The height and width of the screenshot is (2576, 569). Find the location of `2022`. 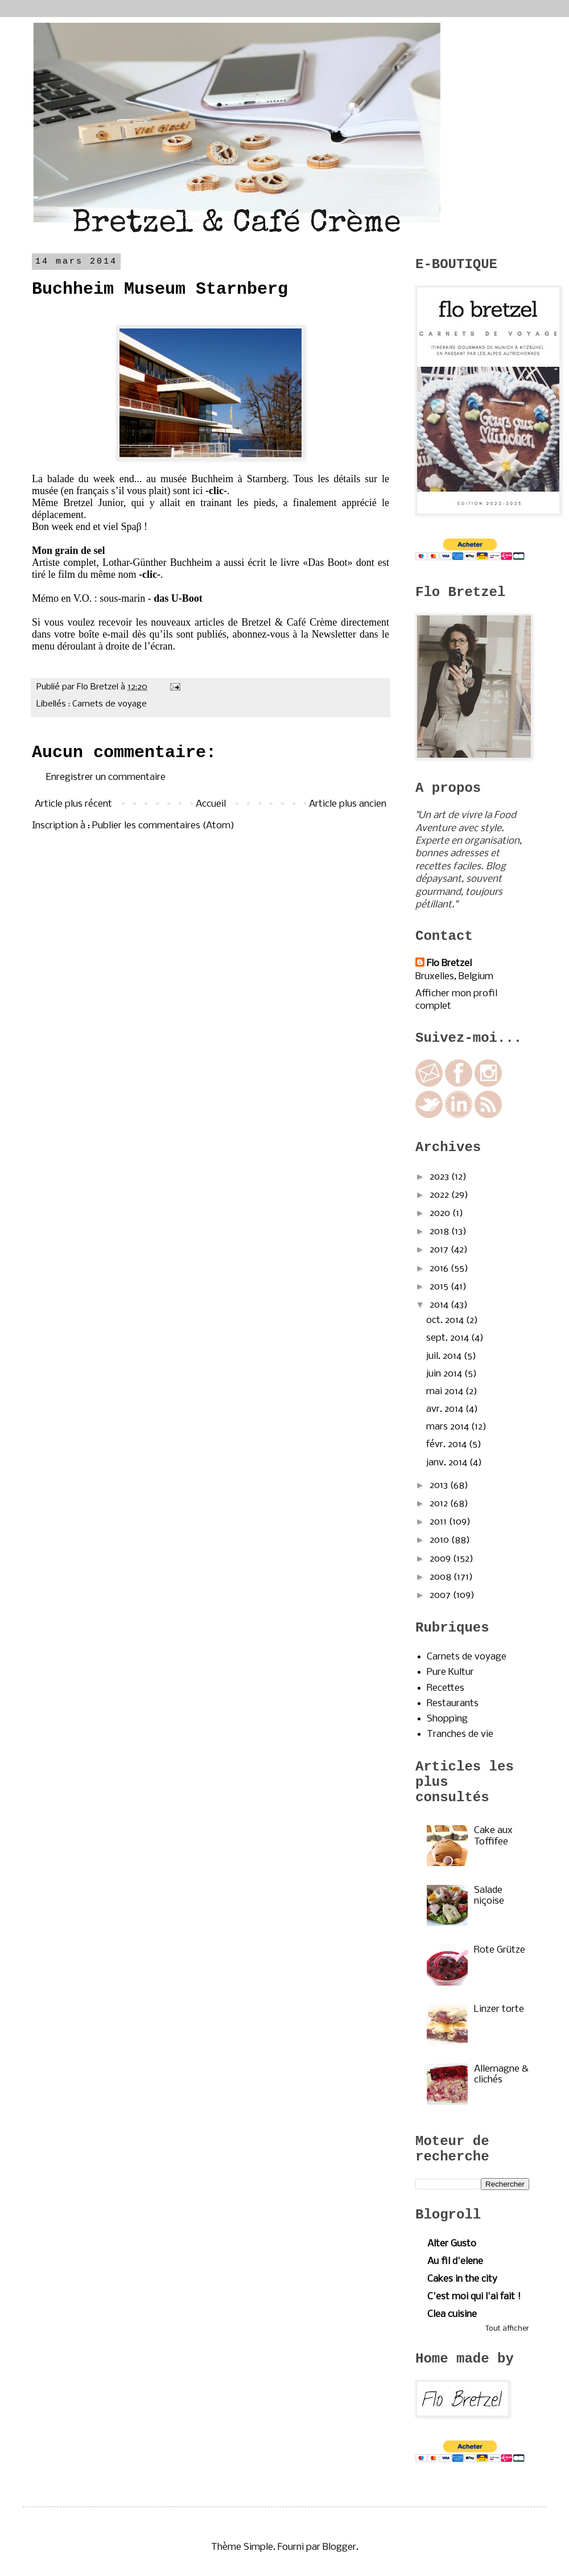

2022 is located at coordinates (440, 1195).